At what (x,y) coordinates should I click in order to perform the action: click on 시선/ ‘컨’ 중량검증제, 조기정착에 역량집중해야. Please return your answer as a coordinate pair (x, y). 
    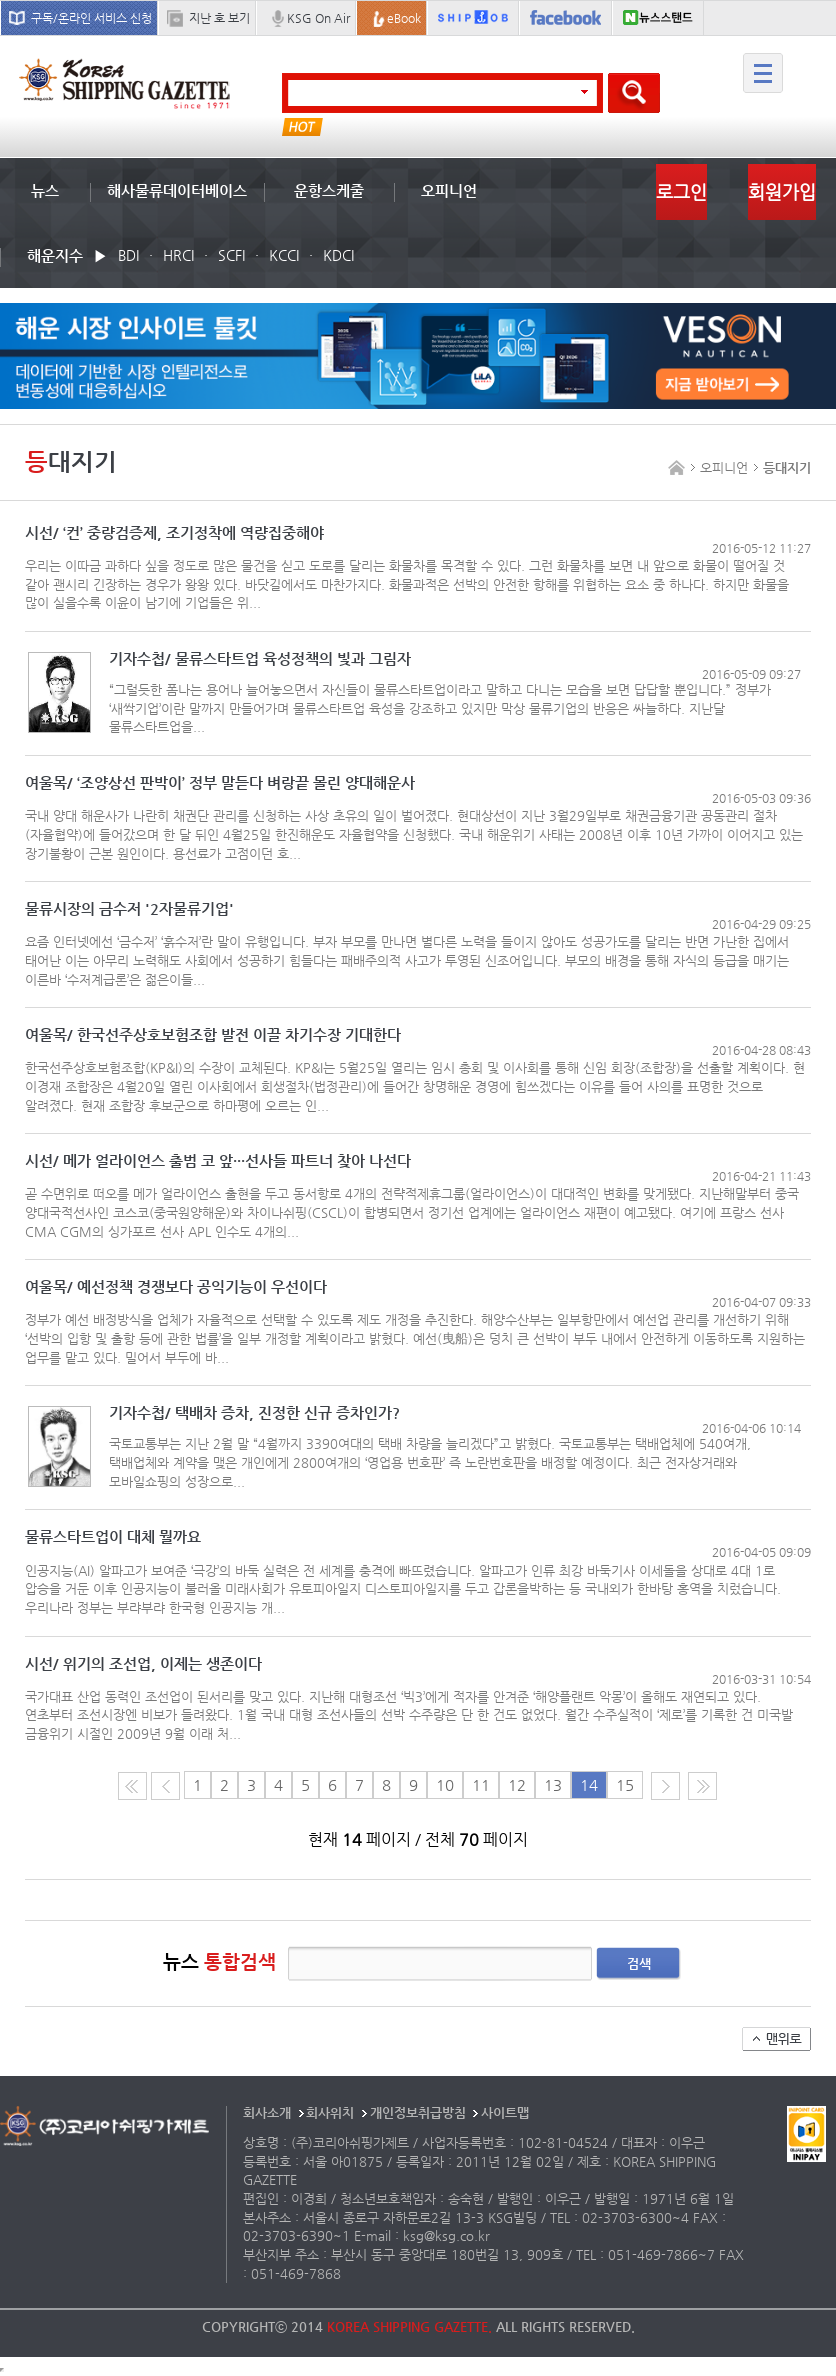
    Looking at the image, I should click on (174, 533).